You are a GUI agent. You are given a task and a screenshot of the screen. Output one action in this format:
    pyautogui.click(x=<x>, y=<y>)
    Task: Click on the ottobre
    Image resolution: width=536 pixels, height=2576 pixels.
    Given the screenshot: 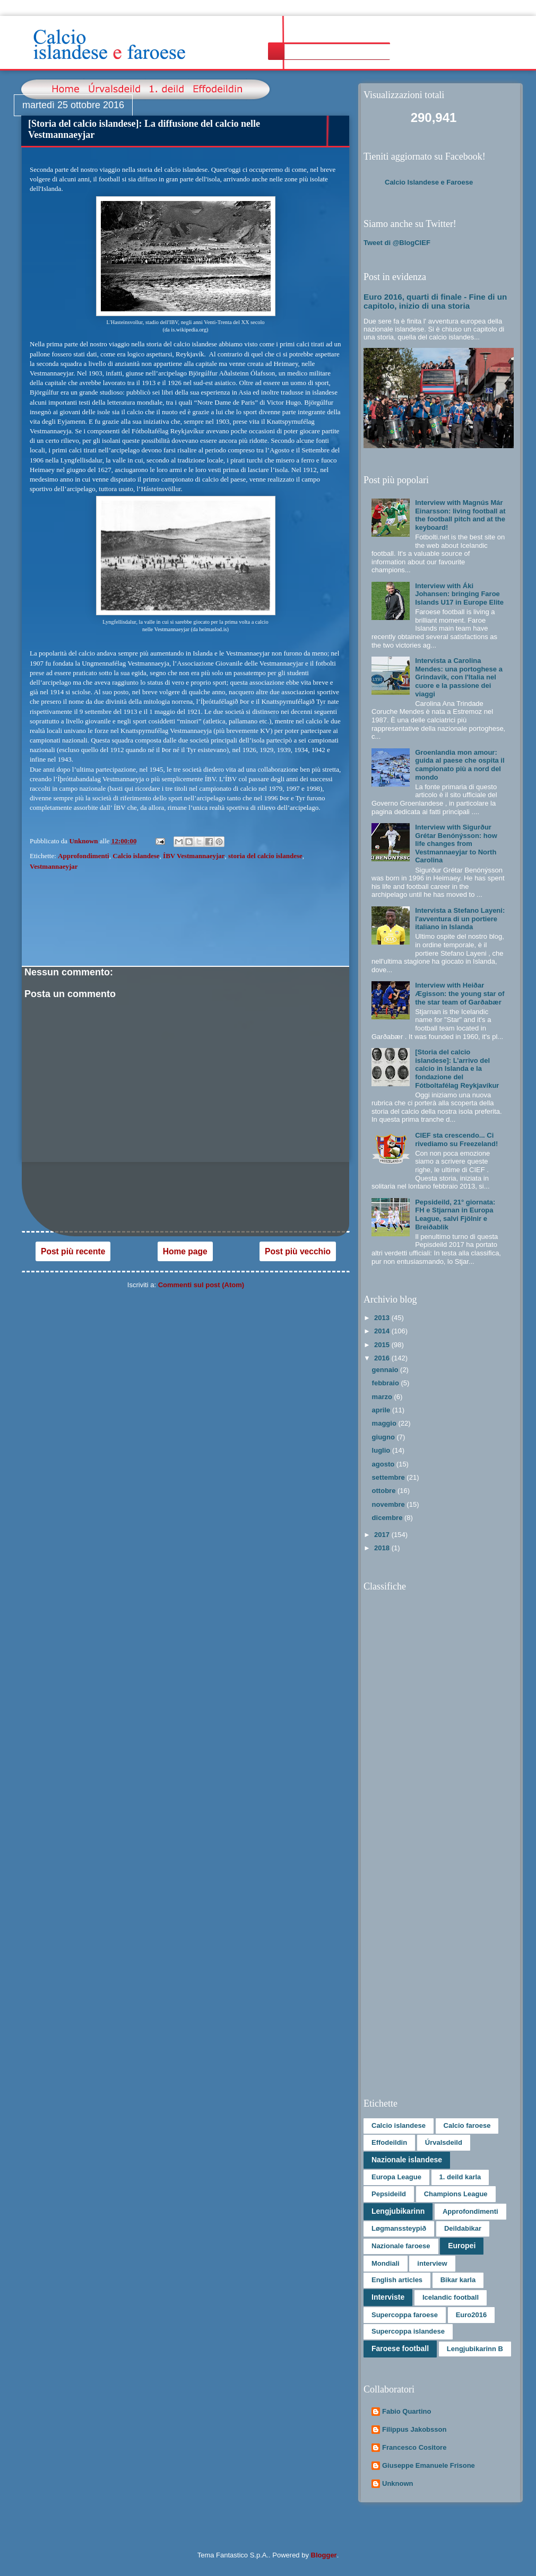 What is the action you would take?
    pyautogui.click(x=384, y=1491)
    